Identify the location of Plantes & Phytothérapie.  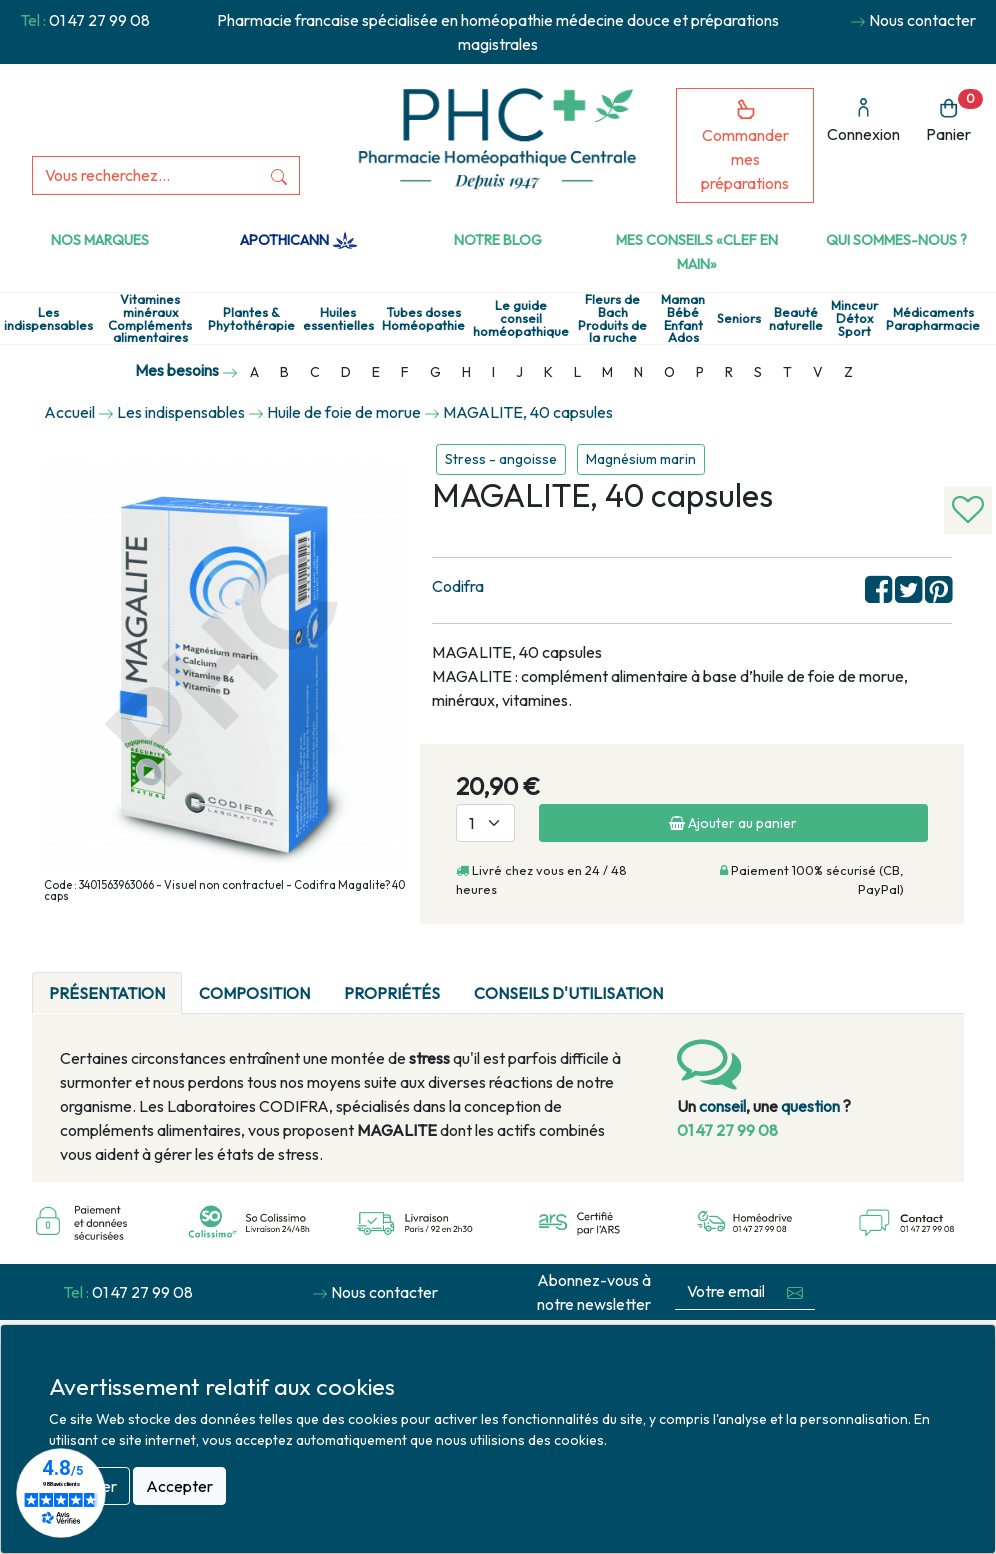
(251, 319).